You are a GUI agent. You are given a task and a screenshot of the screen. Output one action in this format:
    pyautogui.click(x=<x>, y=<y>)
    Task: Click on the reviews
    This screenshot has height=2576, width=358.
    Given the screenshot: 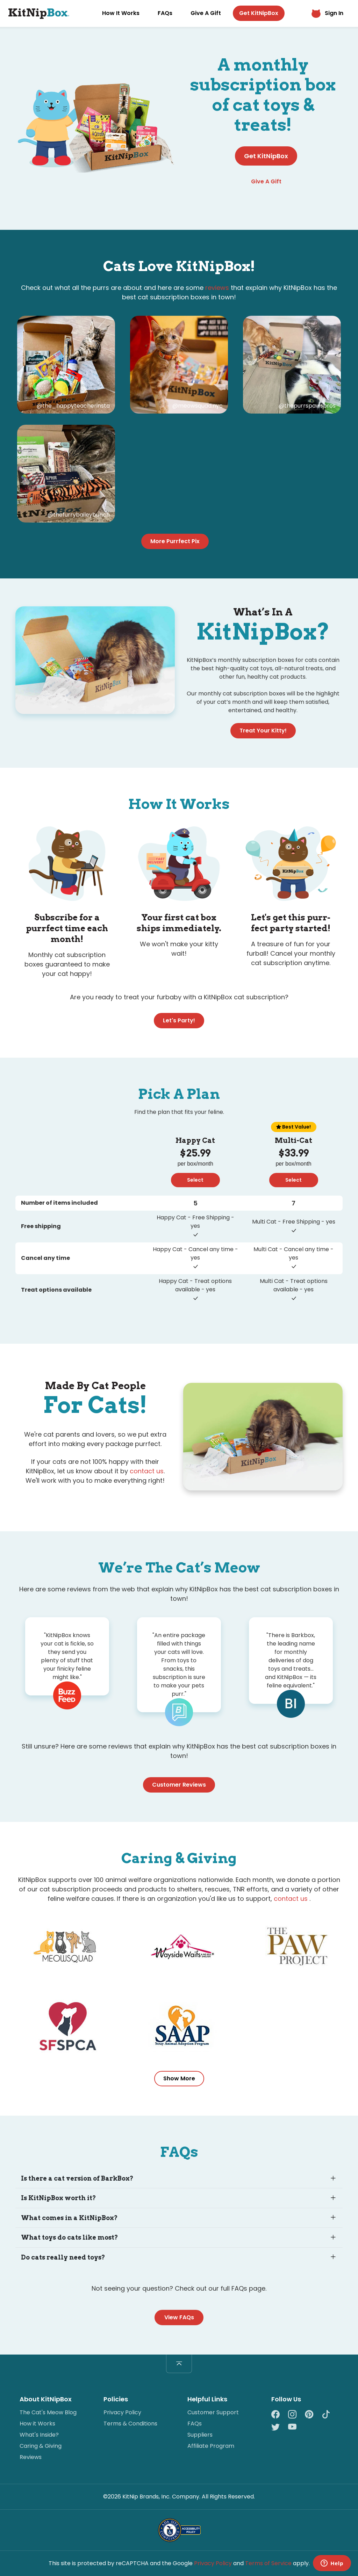 What is the action you would take?
    pyautogui.click(x=217, y=287)
    